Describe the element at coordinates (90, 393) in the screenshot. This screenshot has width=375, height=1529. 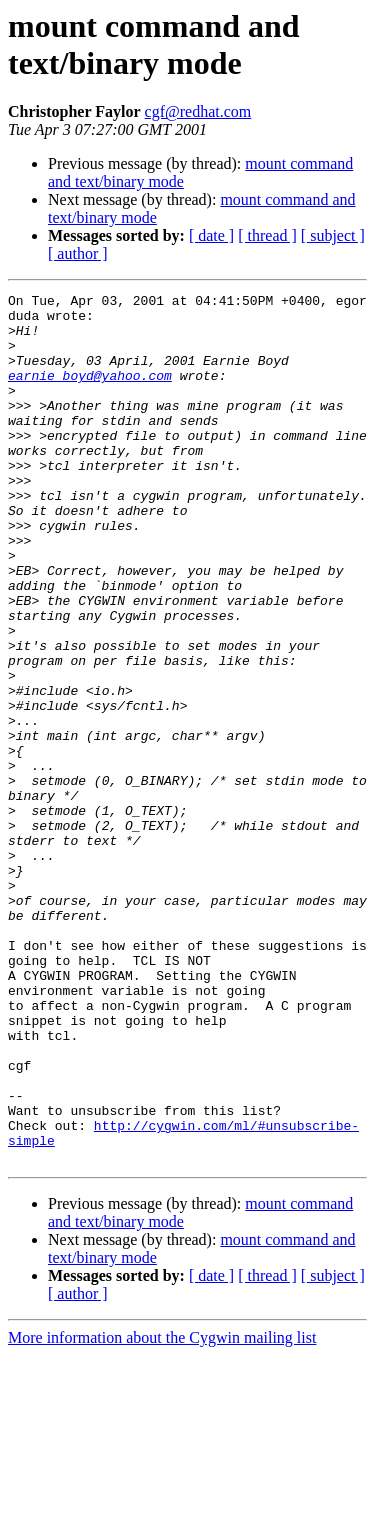
I see `earnie_boyd@yahoo.com` at that location.